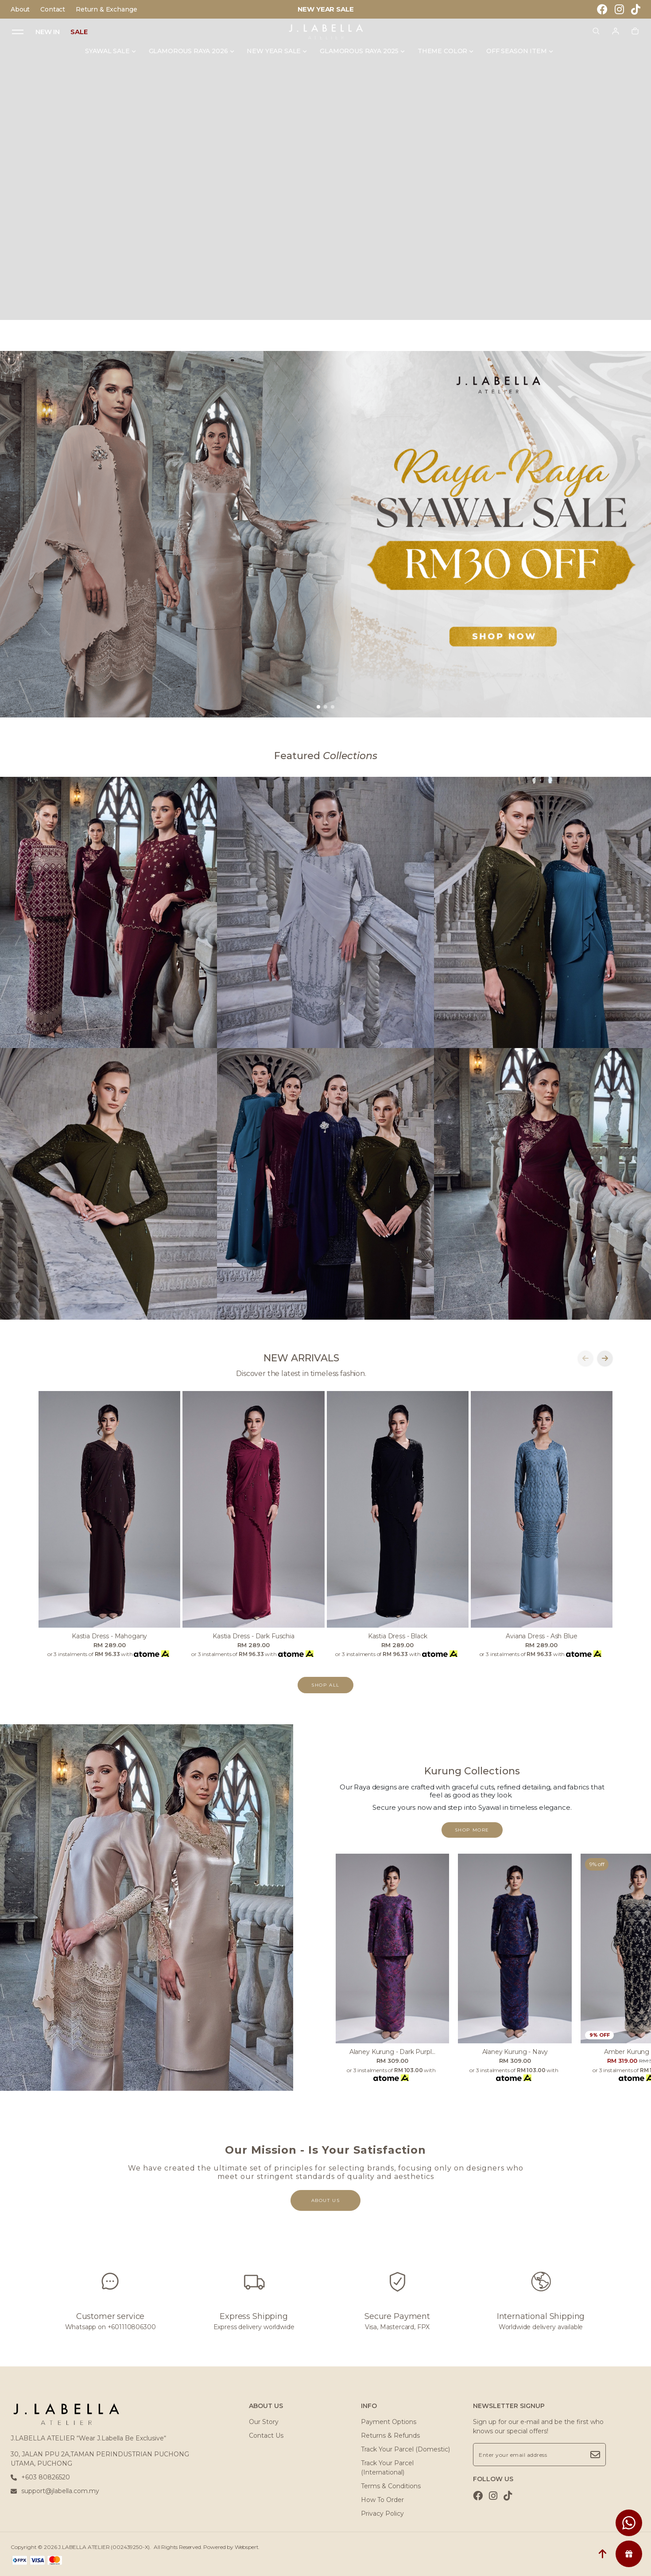  Describe the element at coordinates (247, 2547) in the screenshot. I see `Webspert` at that location.